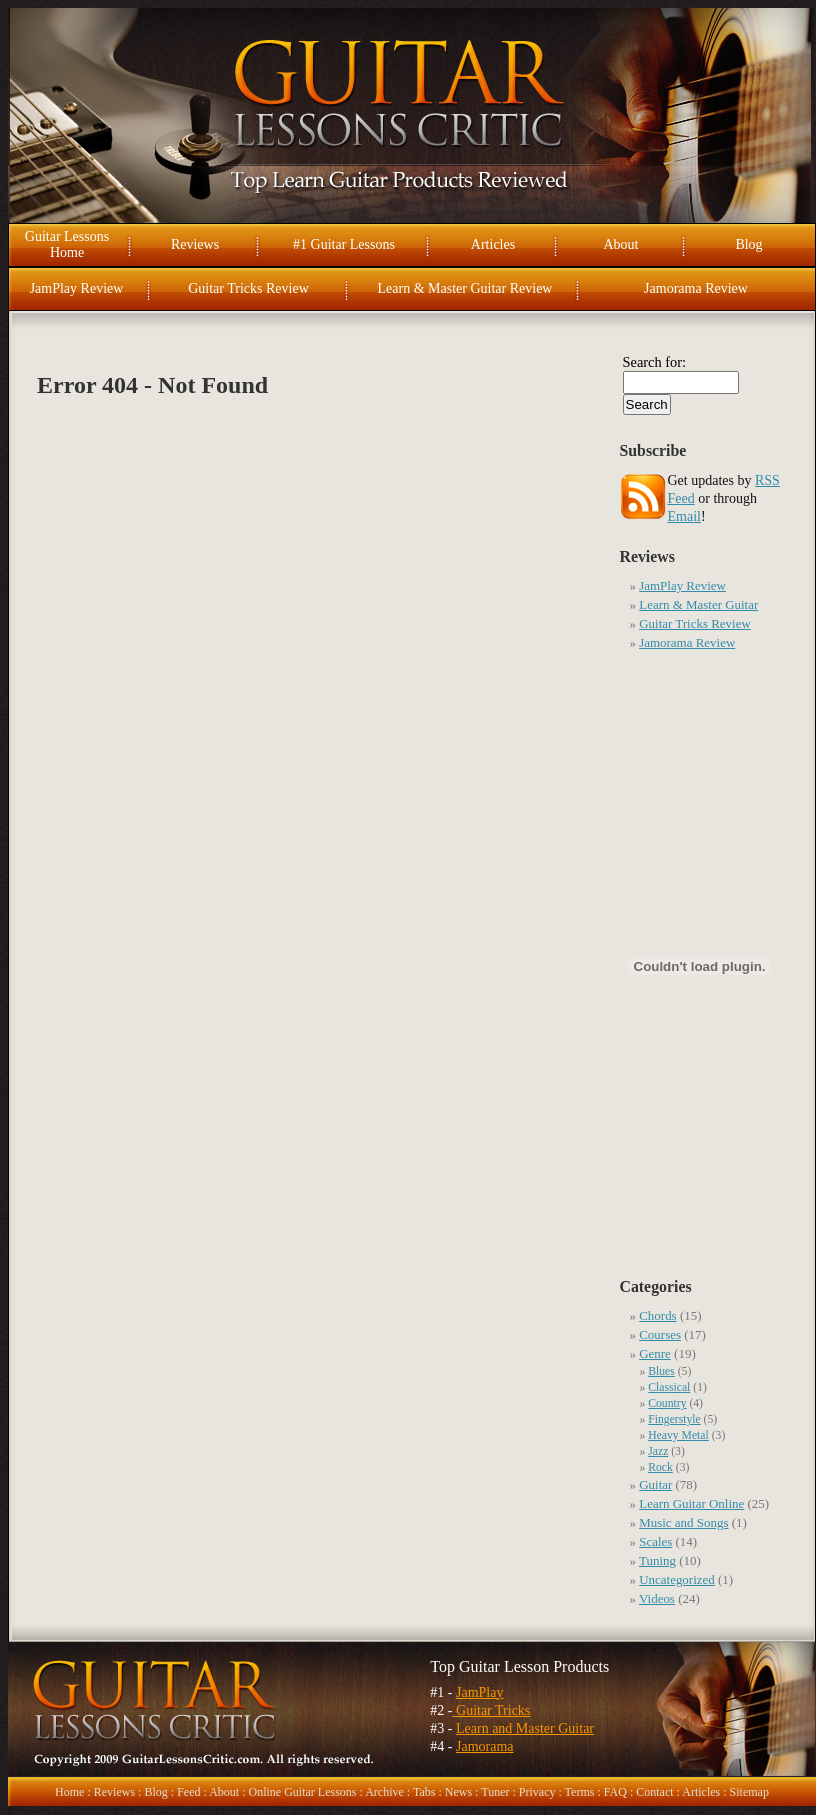  What do you see at coordinates (657, 1598) in the screenshot?
I see `Videos` at bounding box center [657, 1598].